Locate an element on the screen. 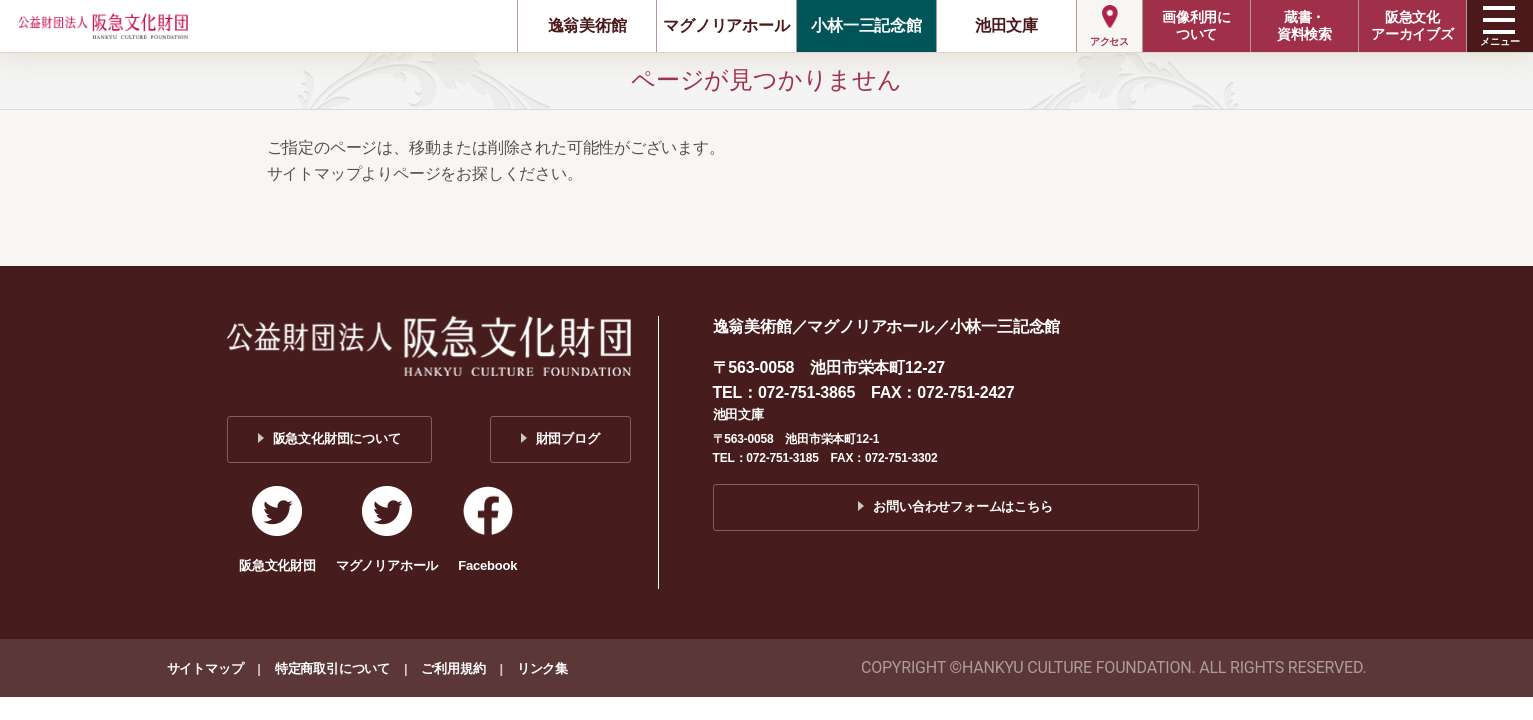 The width and height of the screenshot is (1533, 720). 小林一三記念館 is located at coordinates (866, 25).